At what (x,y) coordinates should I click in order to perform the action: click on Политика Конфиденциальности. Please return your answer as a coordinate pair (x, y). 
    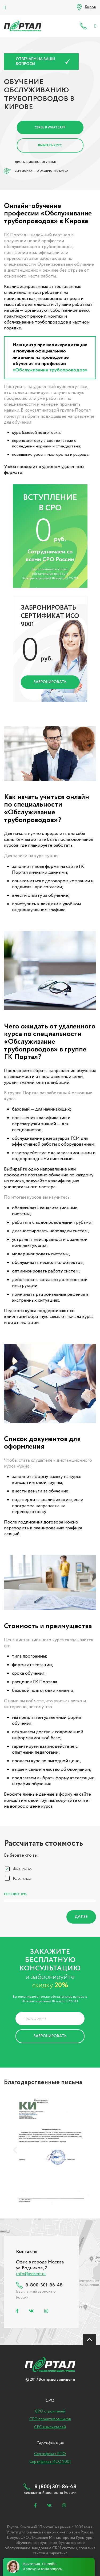
    Looking at the image, I should click on (45, 2050).